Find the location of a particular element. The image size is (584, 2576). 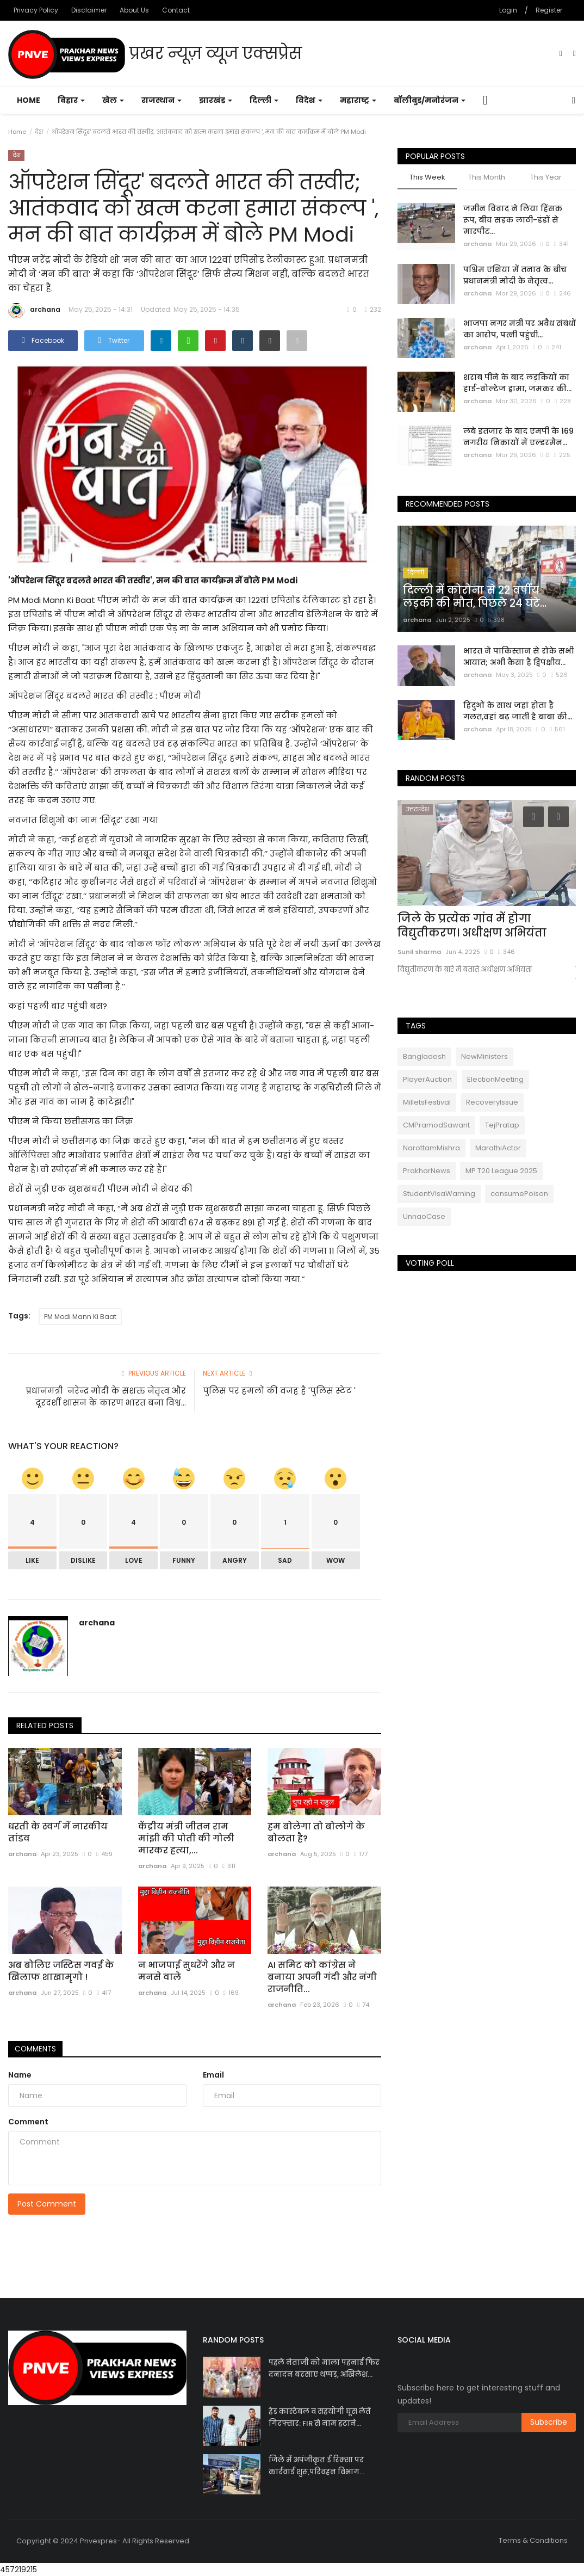

Terms & Conditions is located at coordinates (533, 2540).